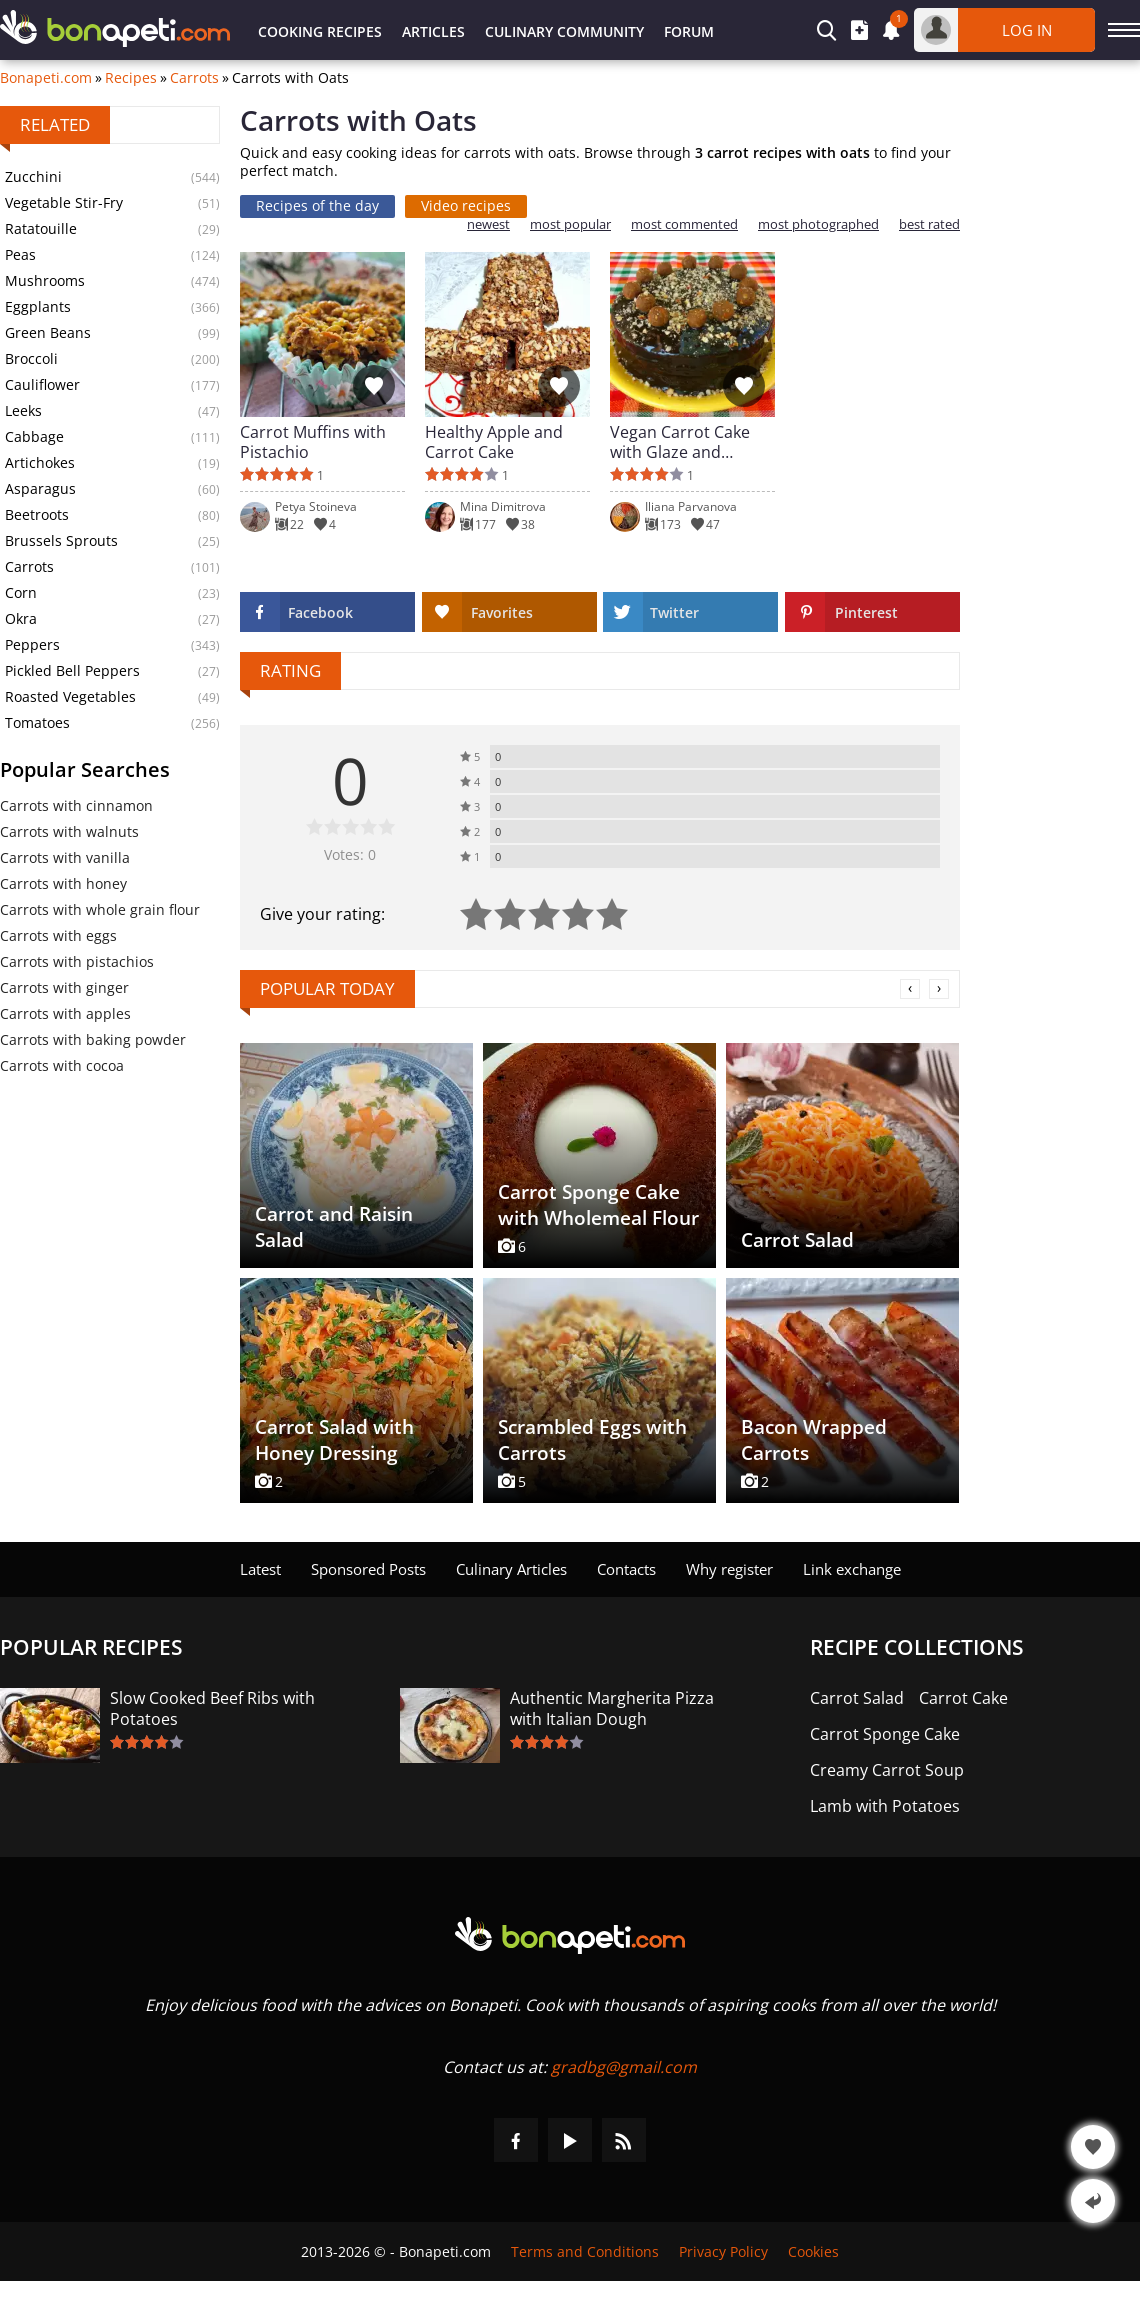  Describe the element at coordinates (100, 909) in the screenshot. I see `Carrots with whole grain flour` at that location.